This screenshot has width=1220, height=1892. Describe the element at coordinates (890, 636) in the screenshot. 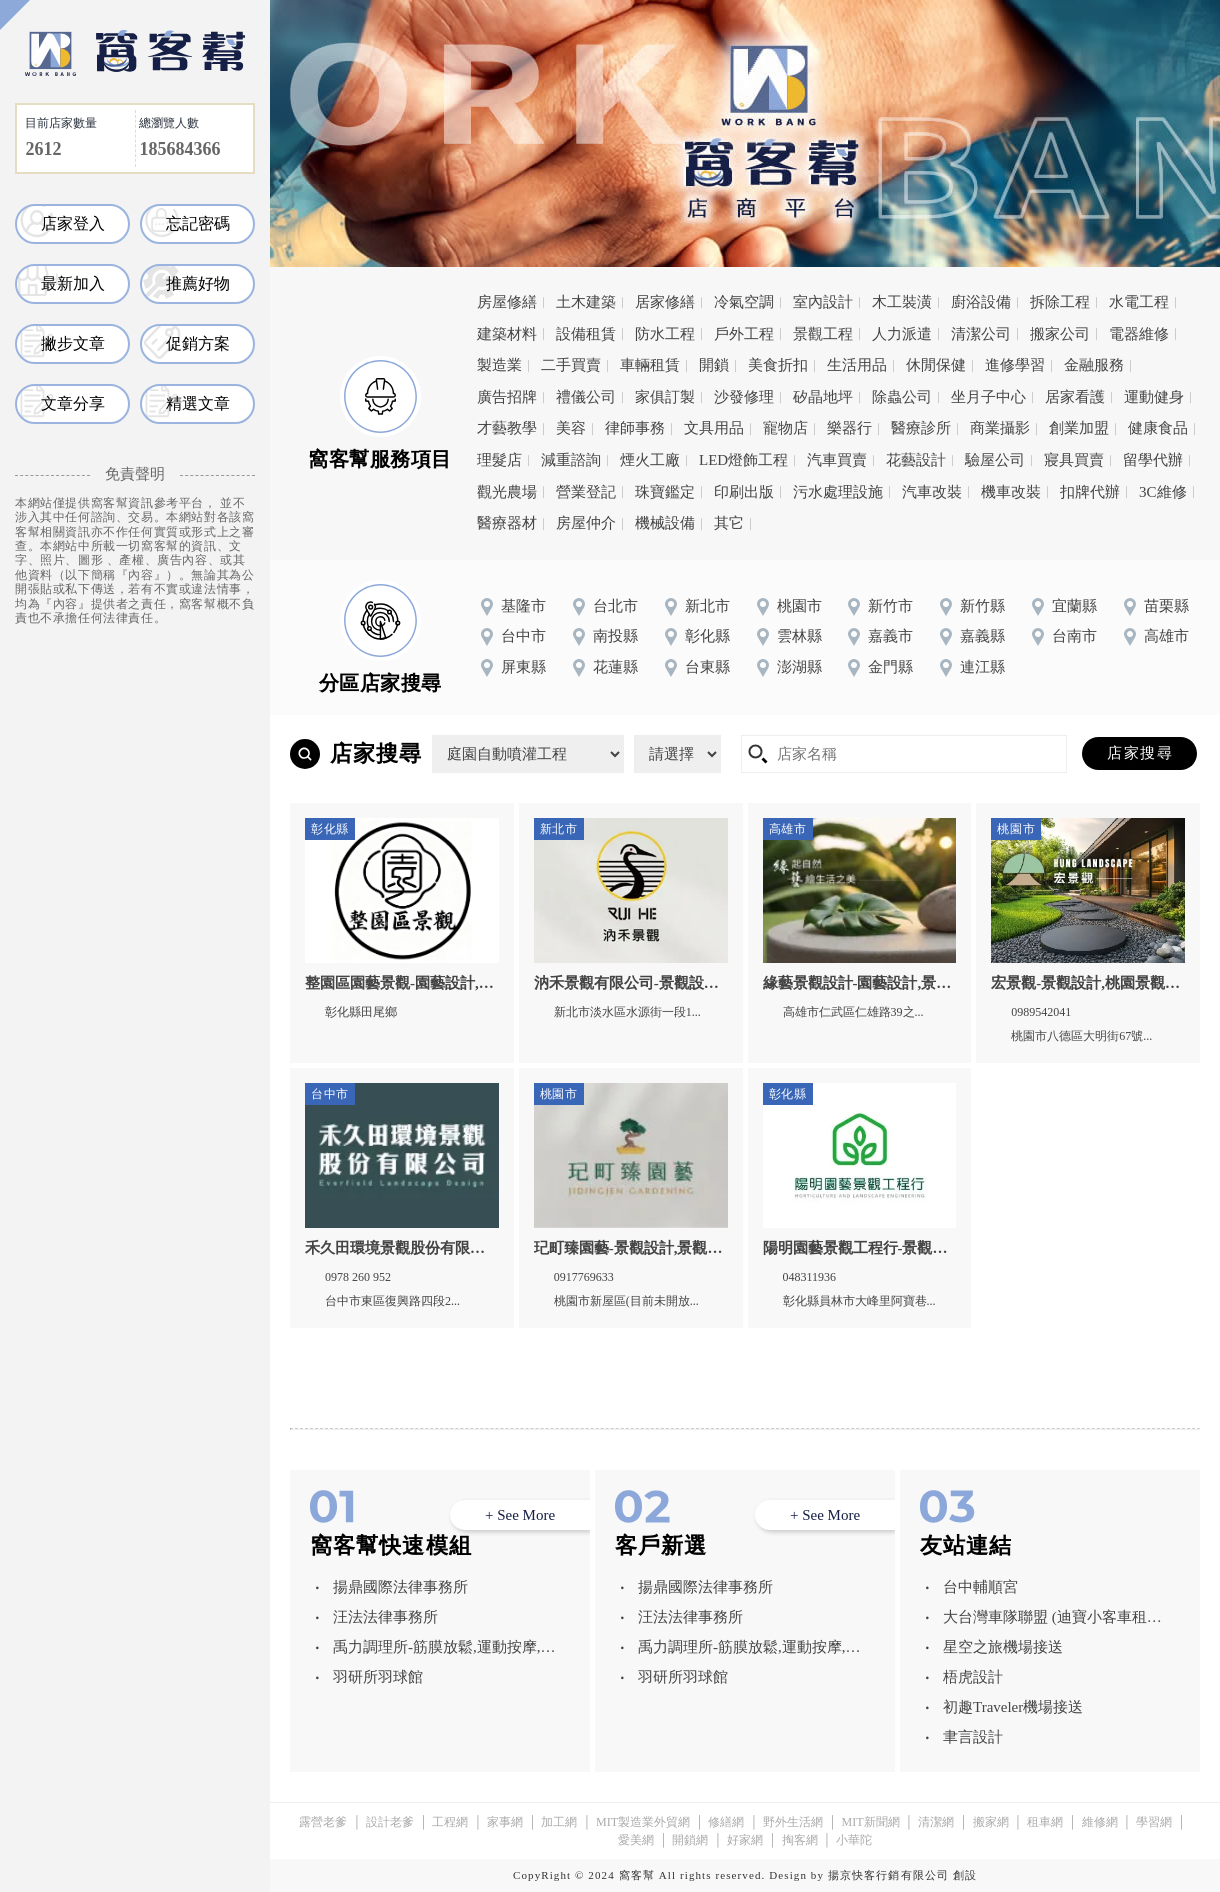

I see `嘉義市` at that location.